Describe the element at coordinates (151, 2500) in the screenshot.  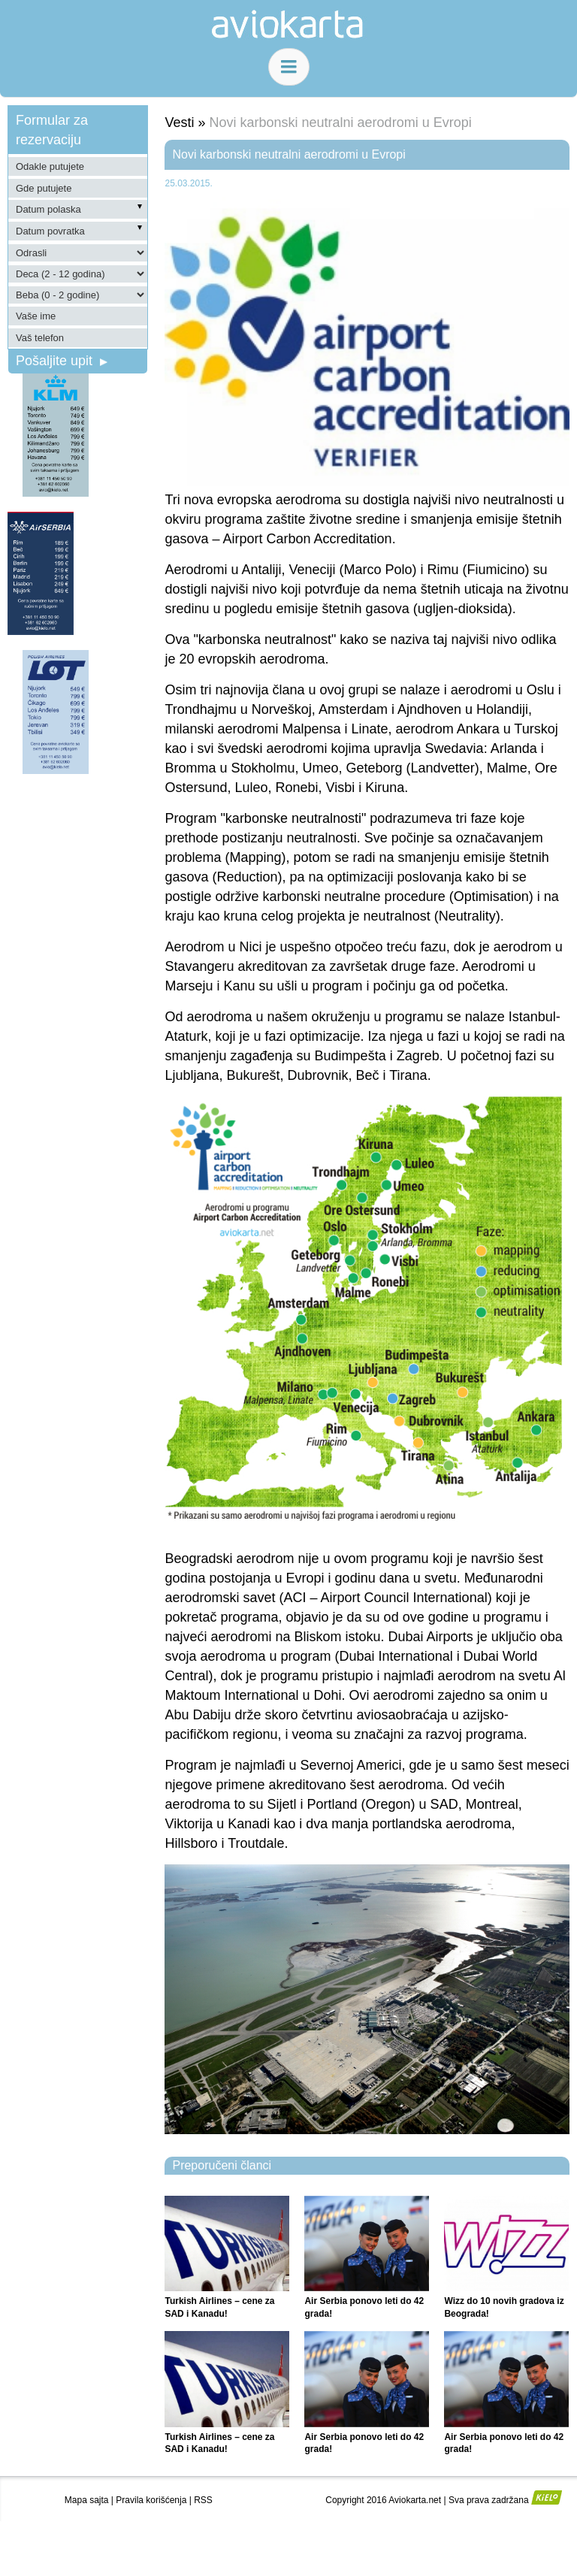
I see `Pravila korišćenja` at that location.